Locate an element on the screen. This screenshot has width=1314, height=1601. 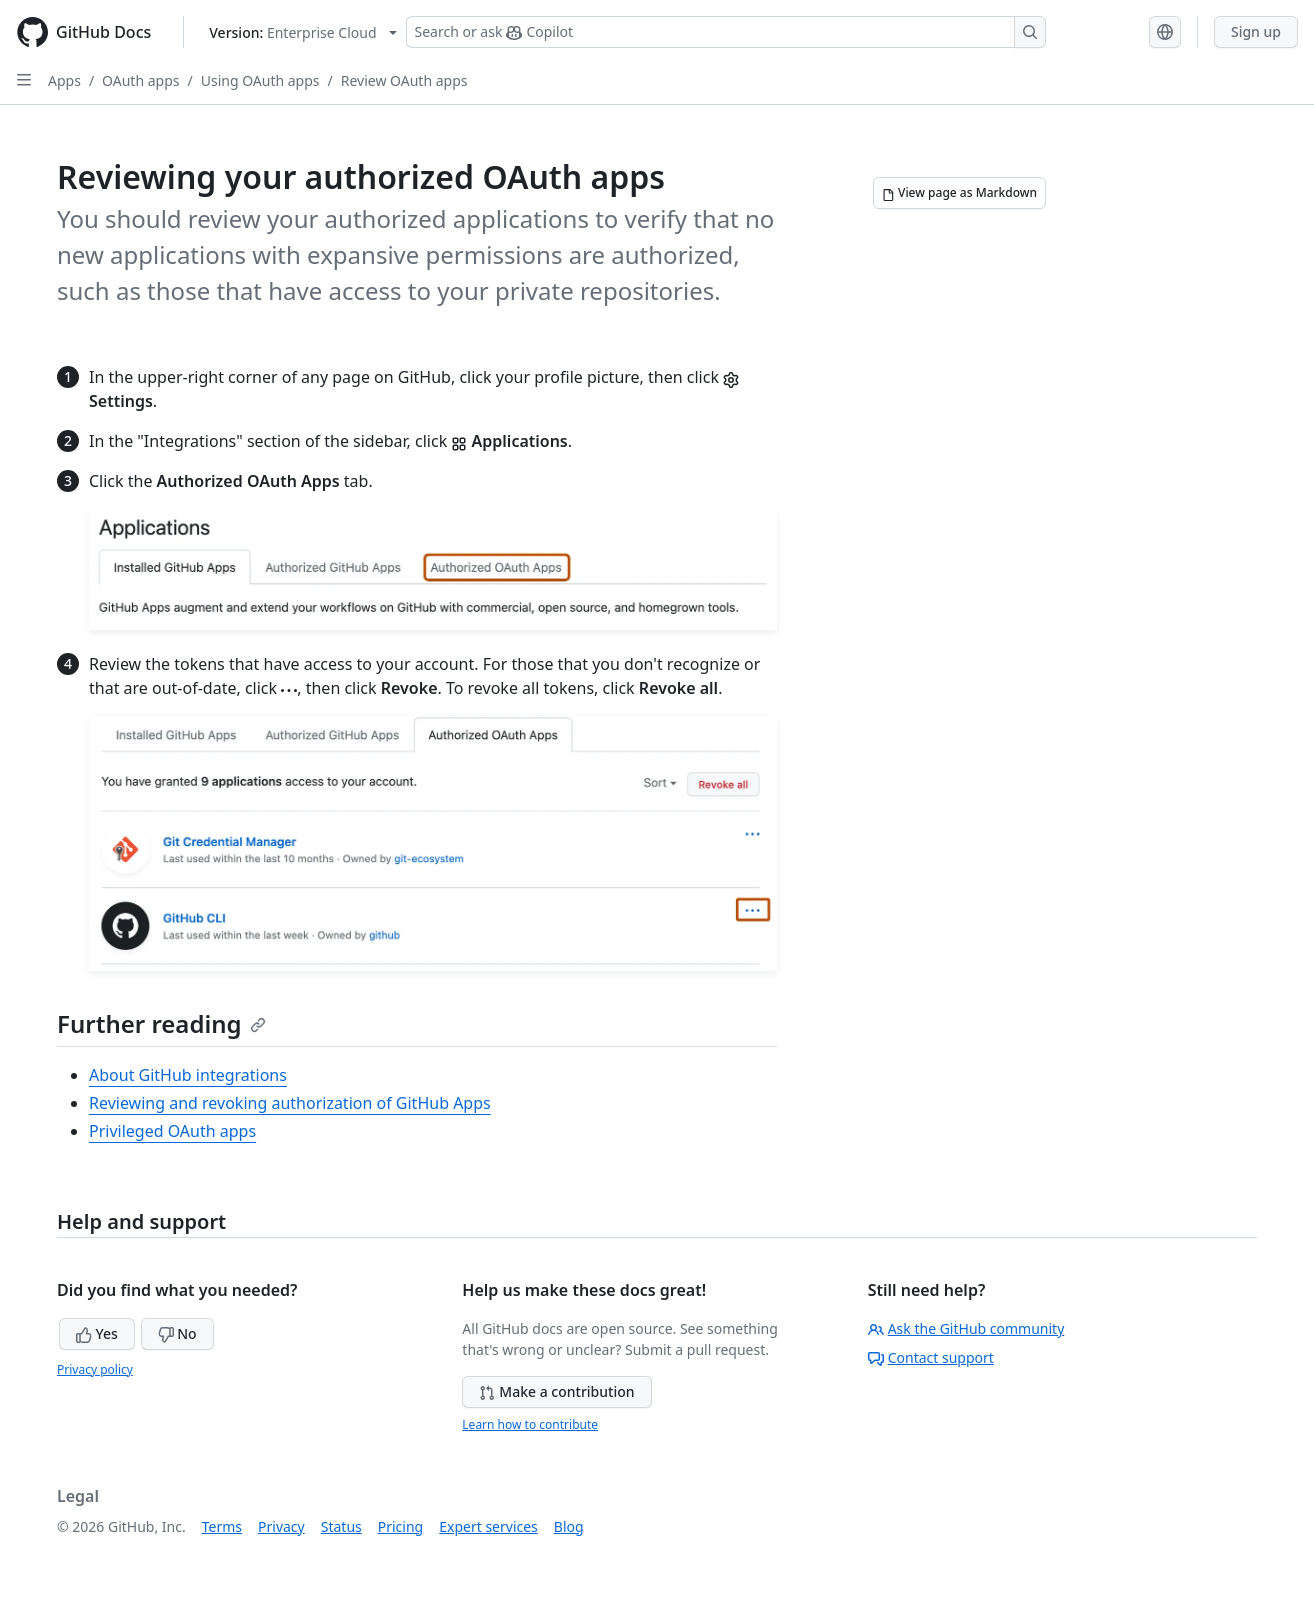
Privacy policy is located at coordinates (95, 1369).